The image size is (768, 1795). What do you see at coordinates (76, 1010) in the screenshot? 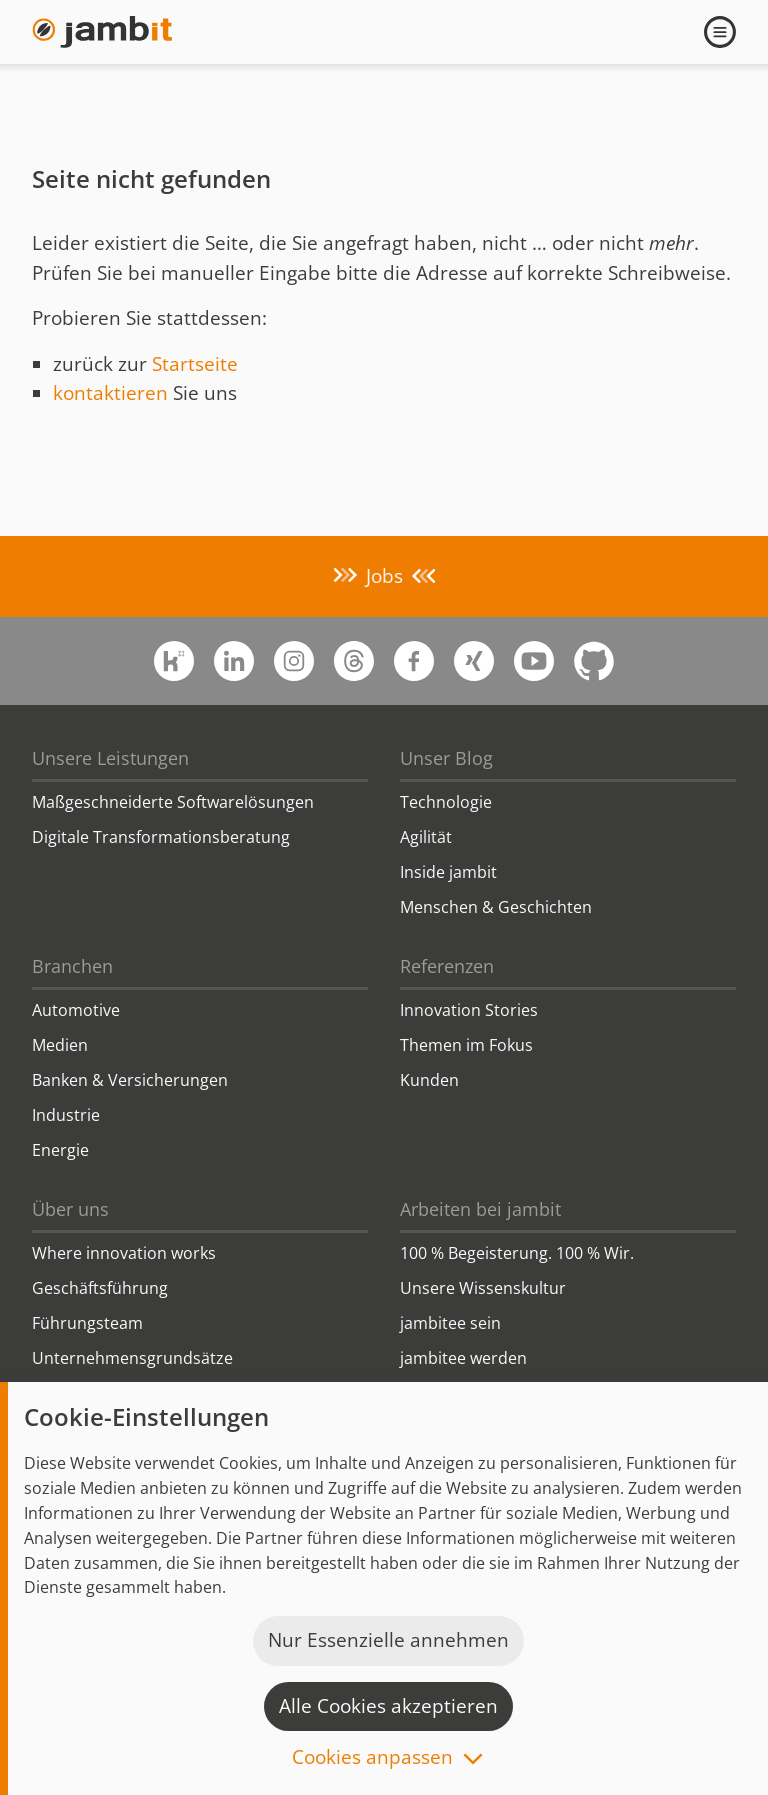
I see `Automotive` at bounding box center [76, 1010].